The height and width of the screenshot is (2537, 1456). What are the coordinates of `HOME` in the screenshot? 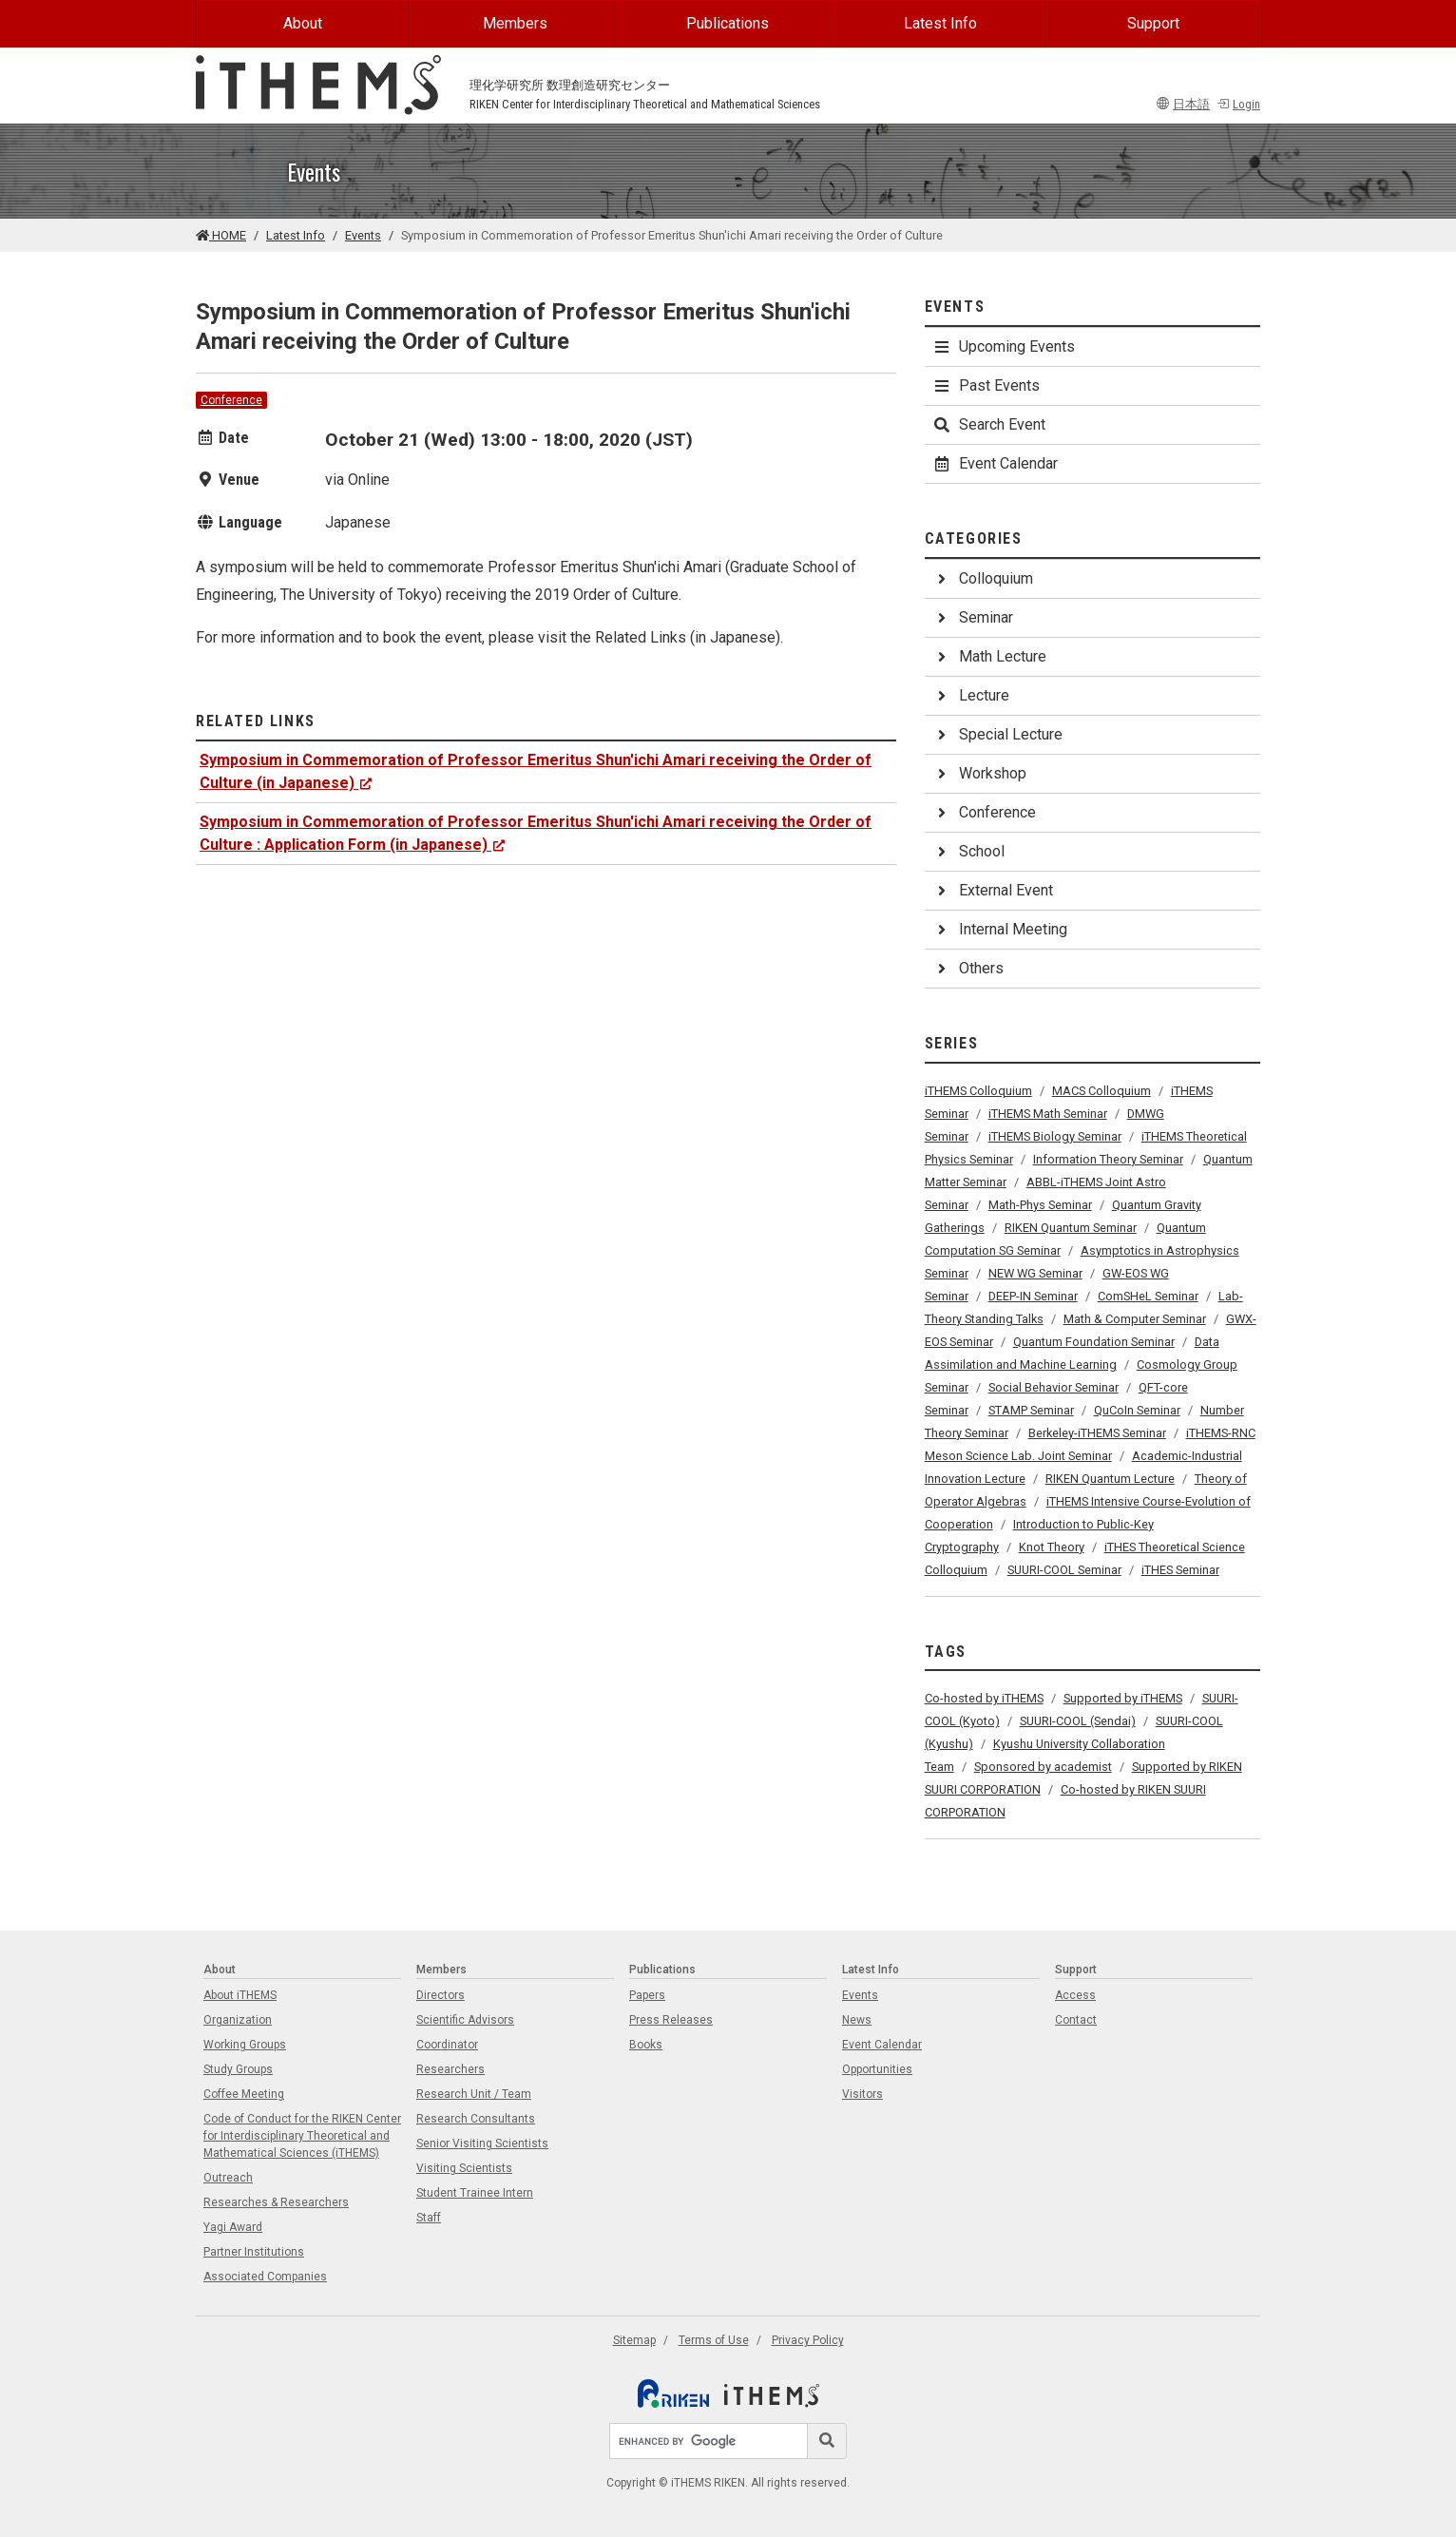 It's located at (221, 235).